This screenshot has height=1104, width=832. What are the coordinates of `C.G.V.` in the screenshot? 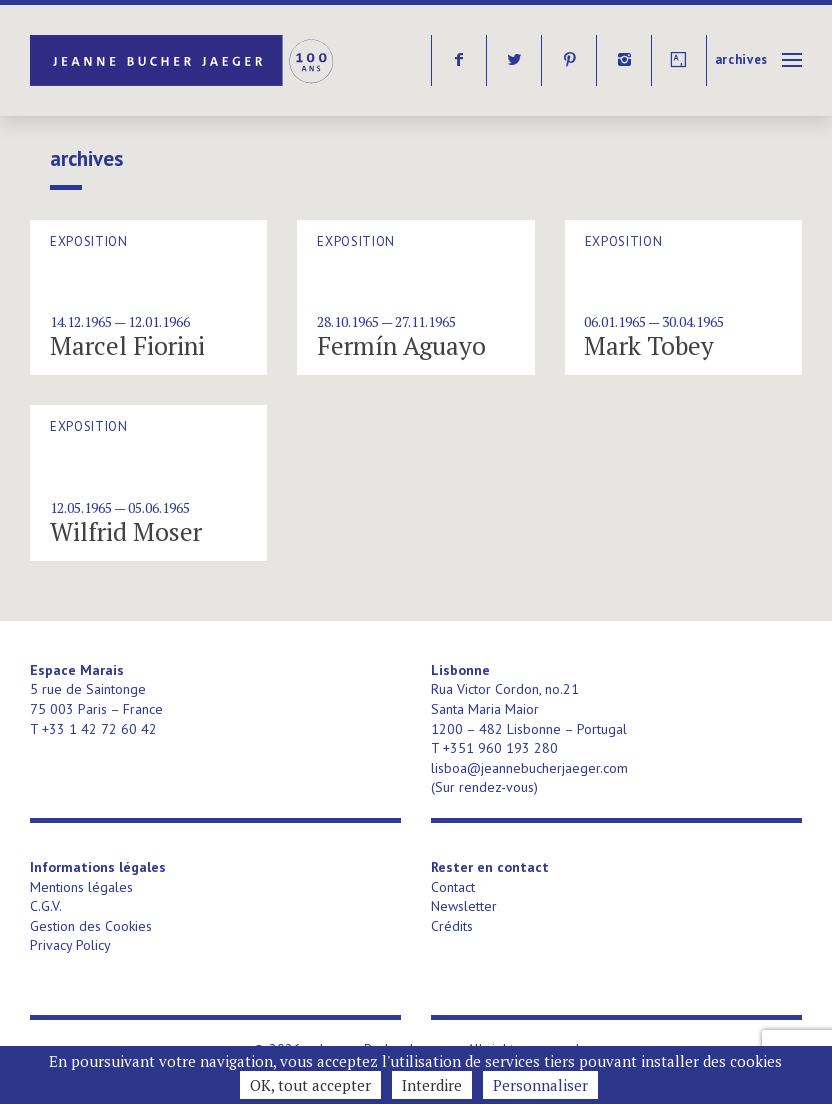 It's located at (46, 906).